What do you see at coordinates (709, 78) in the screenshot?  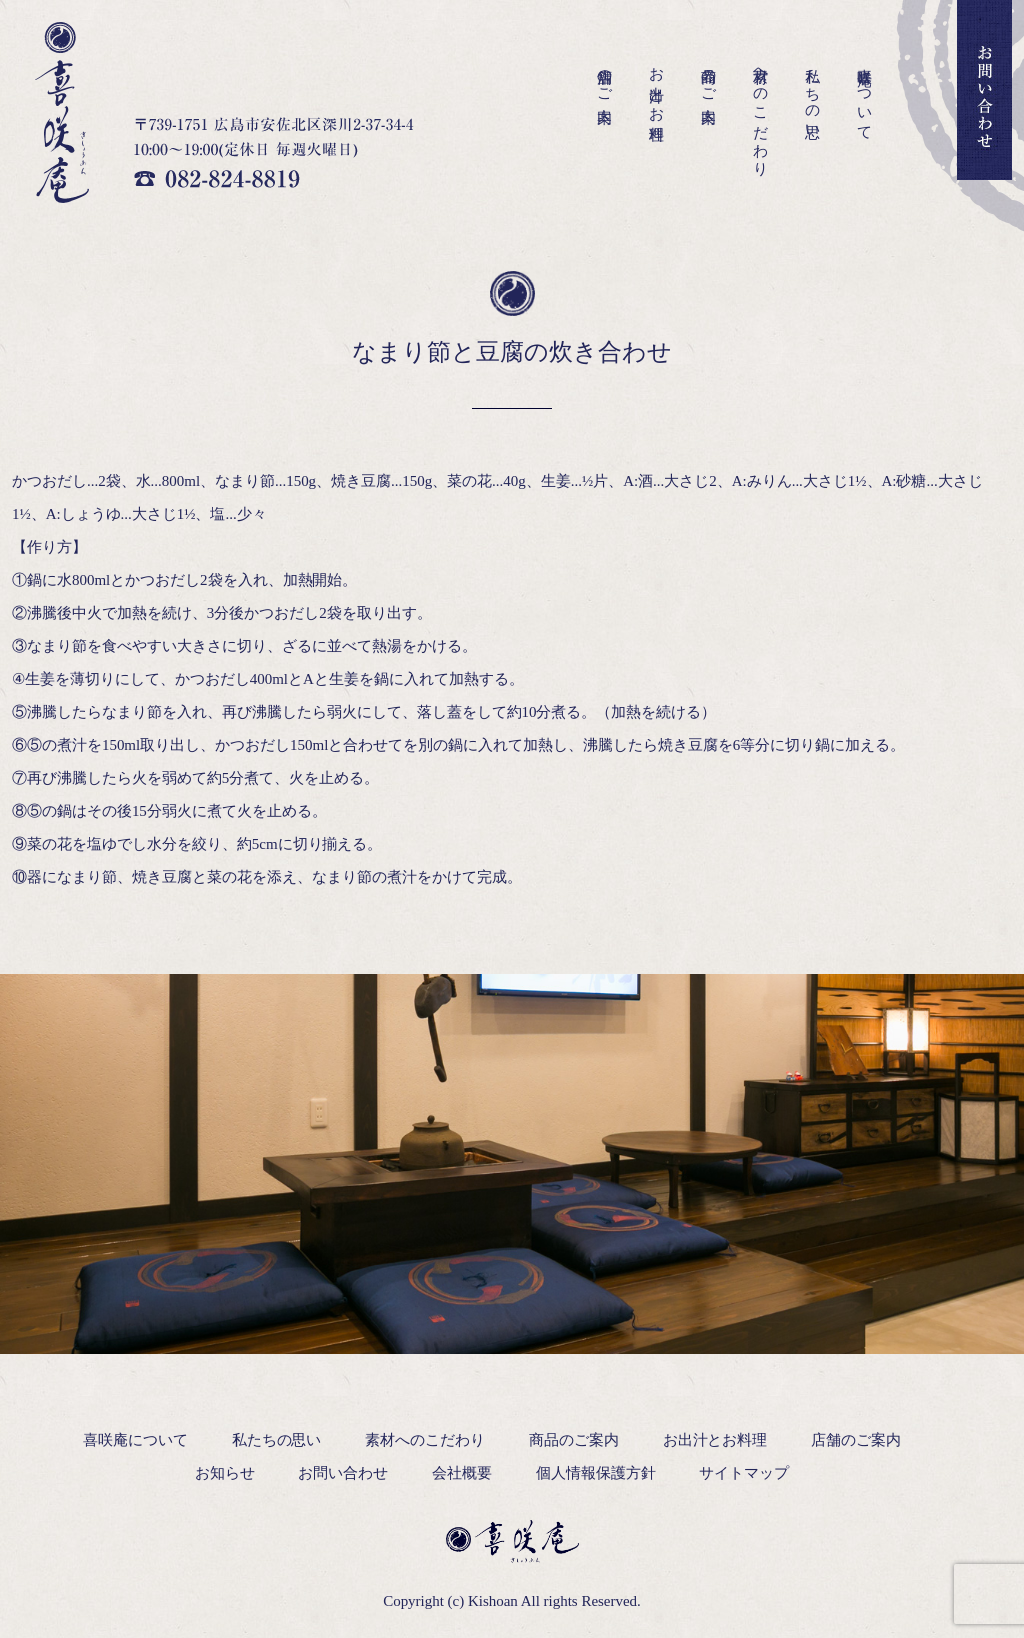 I see `商品のご案内` at bounding box center [709, 78].